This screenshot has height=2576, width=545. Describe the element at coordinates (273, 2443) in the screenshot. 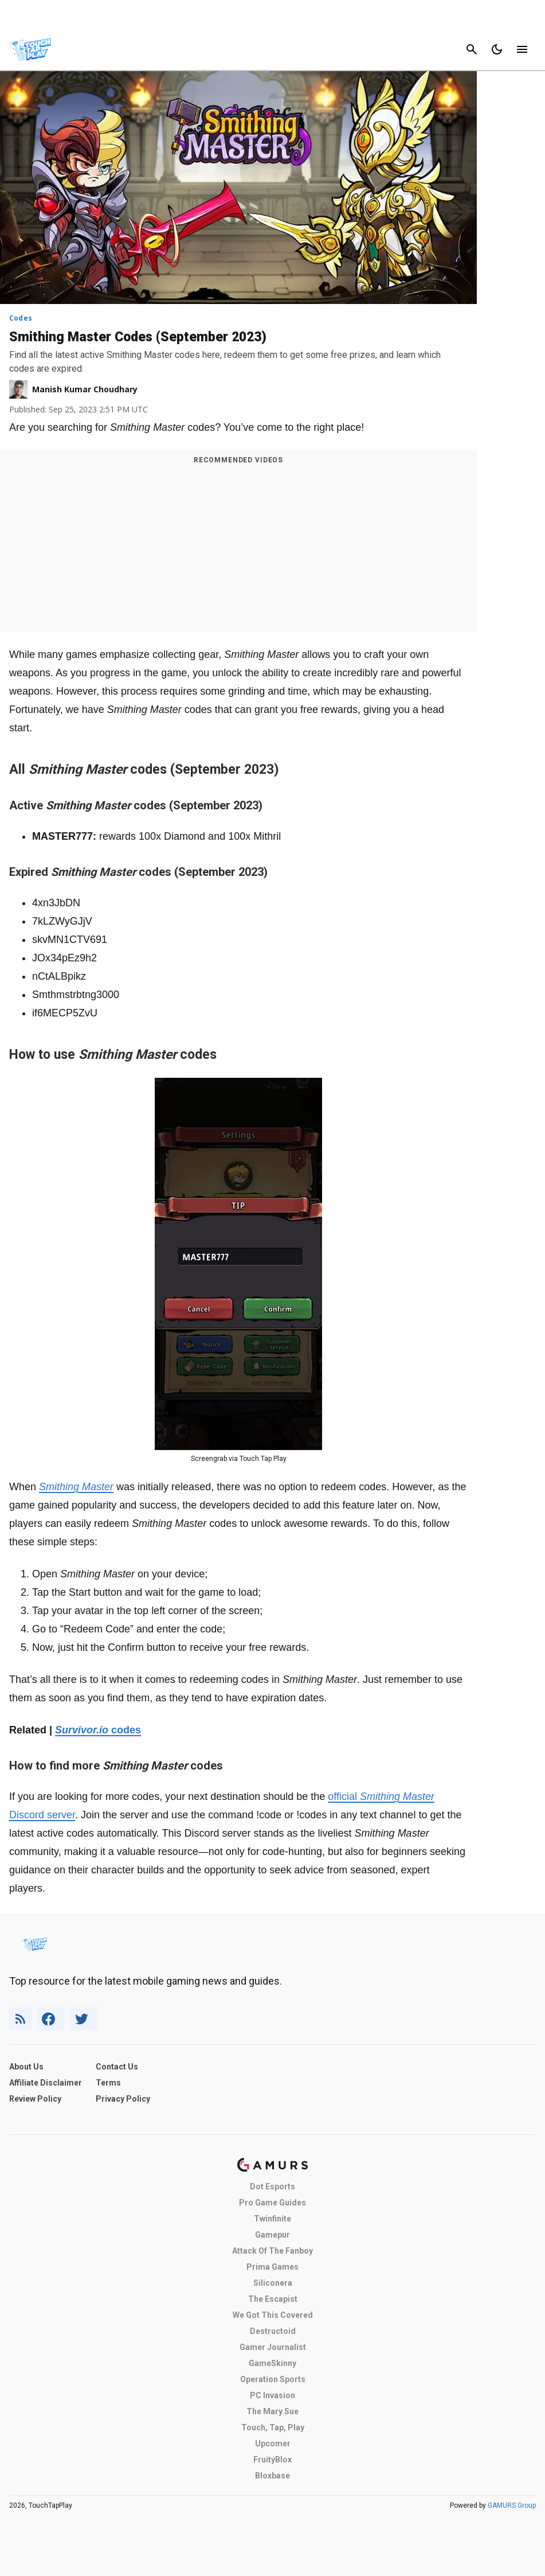

I see `Upcomer` at that location.